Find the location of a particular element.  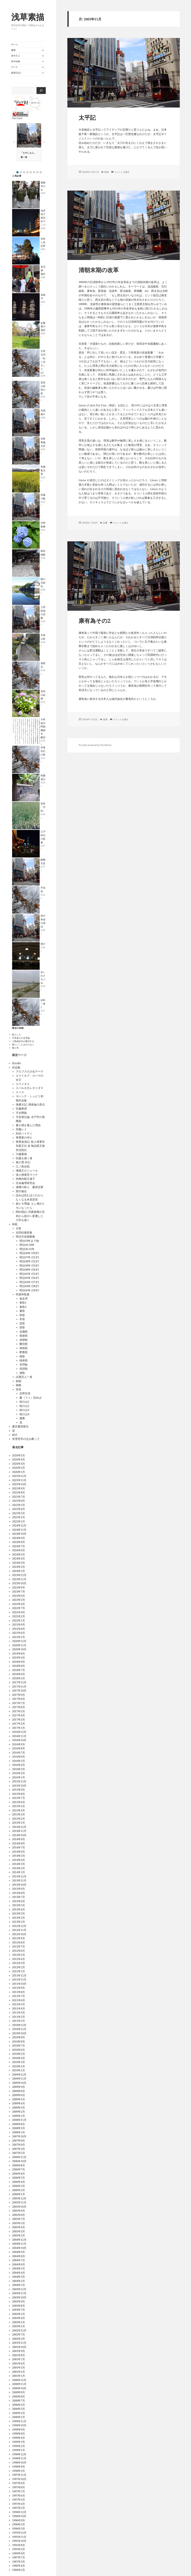

2011年12月 is located at coordinates (19, 1975).